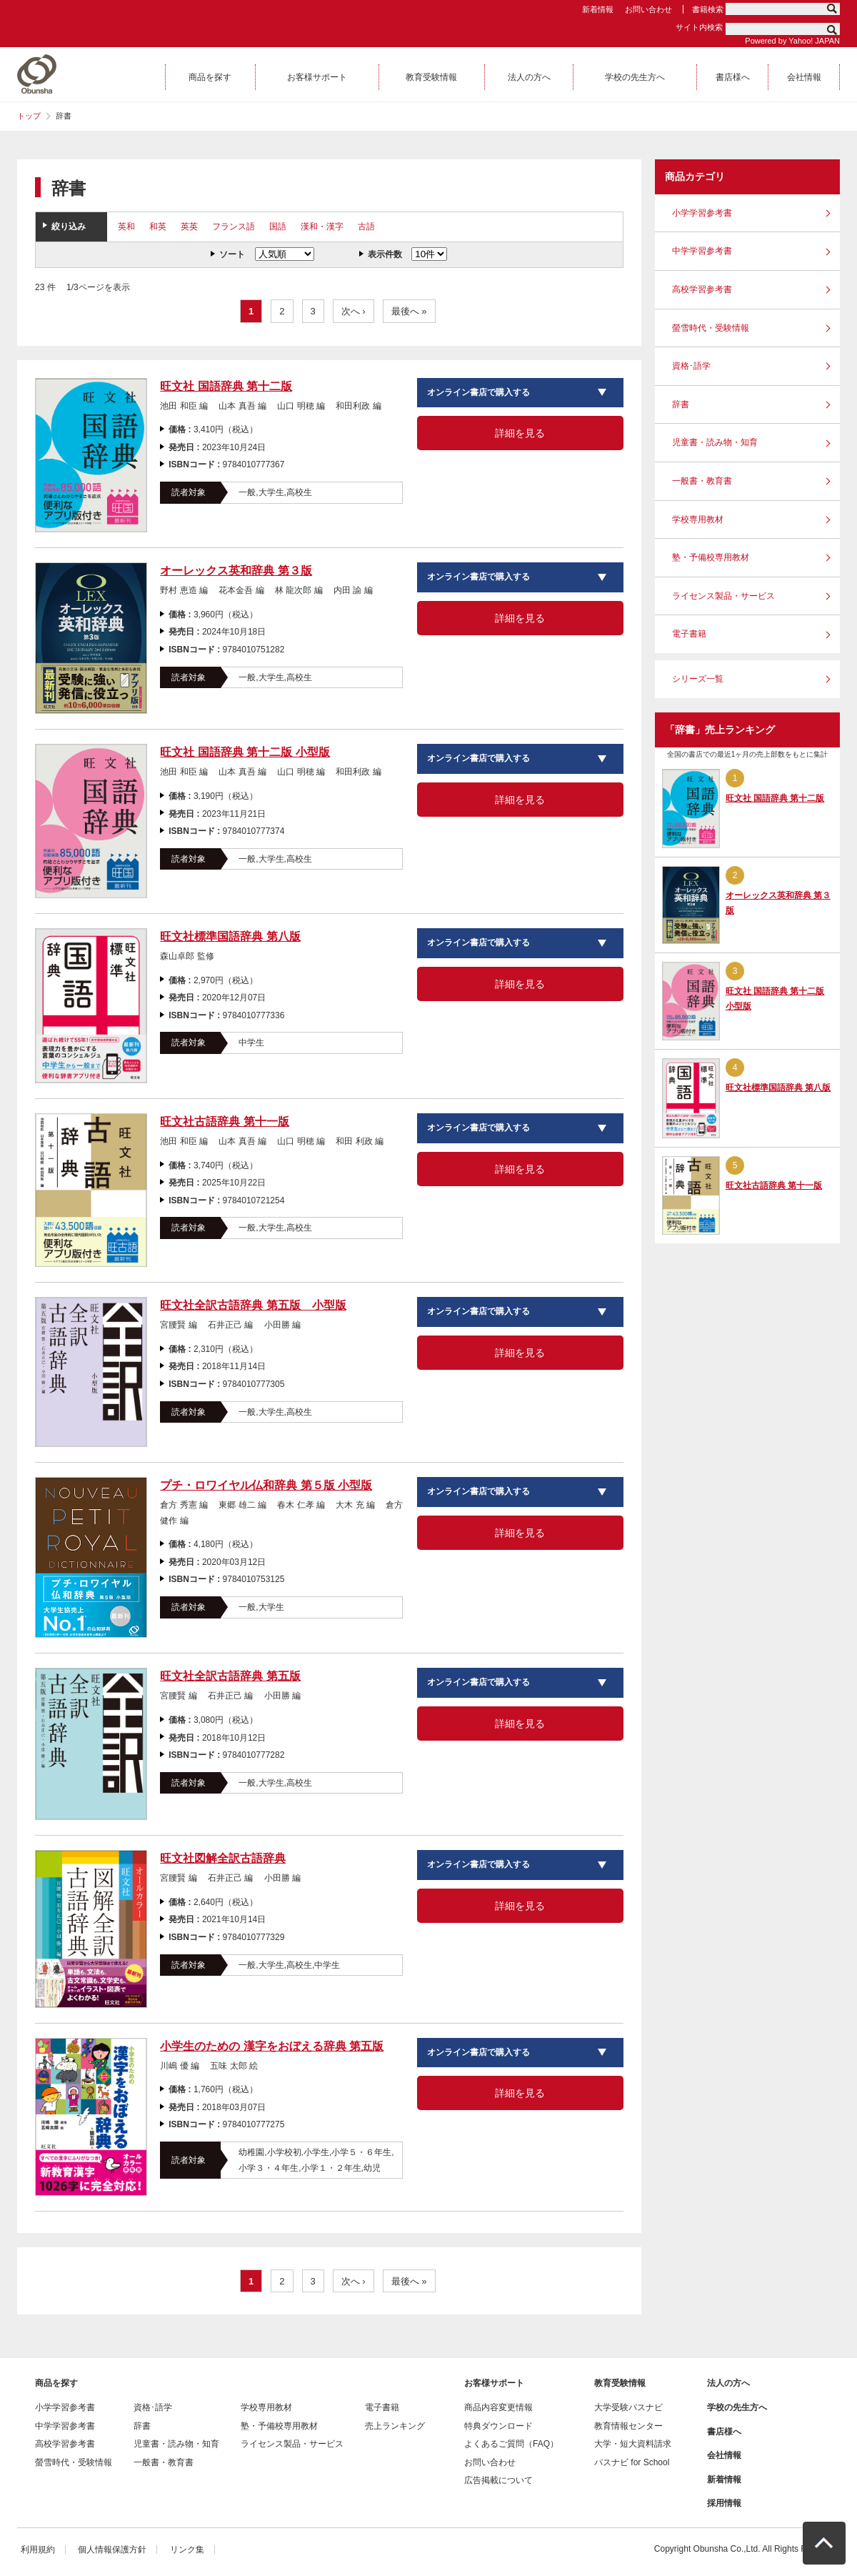  What do you see at coordinates (632, 2444) in the screenshot?
I see `大学・短大資料請求` at bounding box center [632, 2444].